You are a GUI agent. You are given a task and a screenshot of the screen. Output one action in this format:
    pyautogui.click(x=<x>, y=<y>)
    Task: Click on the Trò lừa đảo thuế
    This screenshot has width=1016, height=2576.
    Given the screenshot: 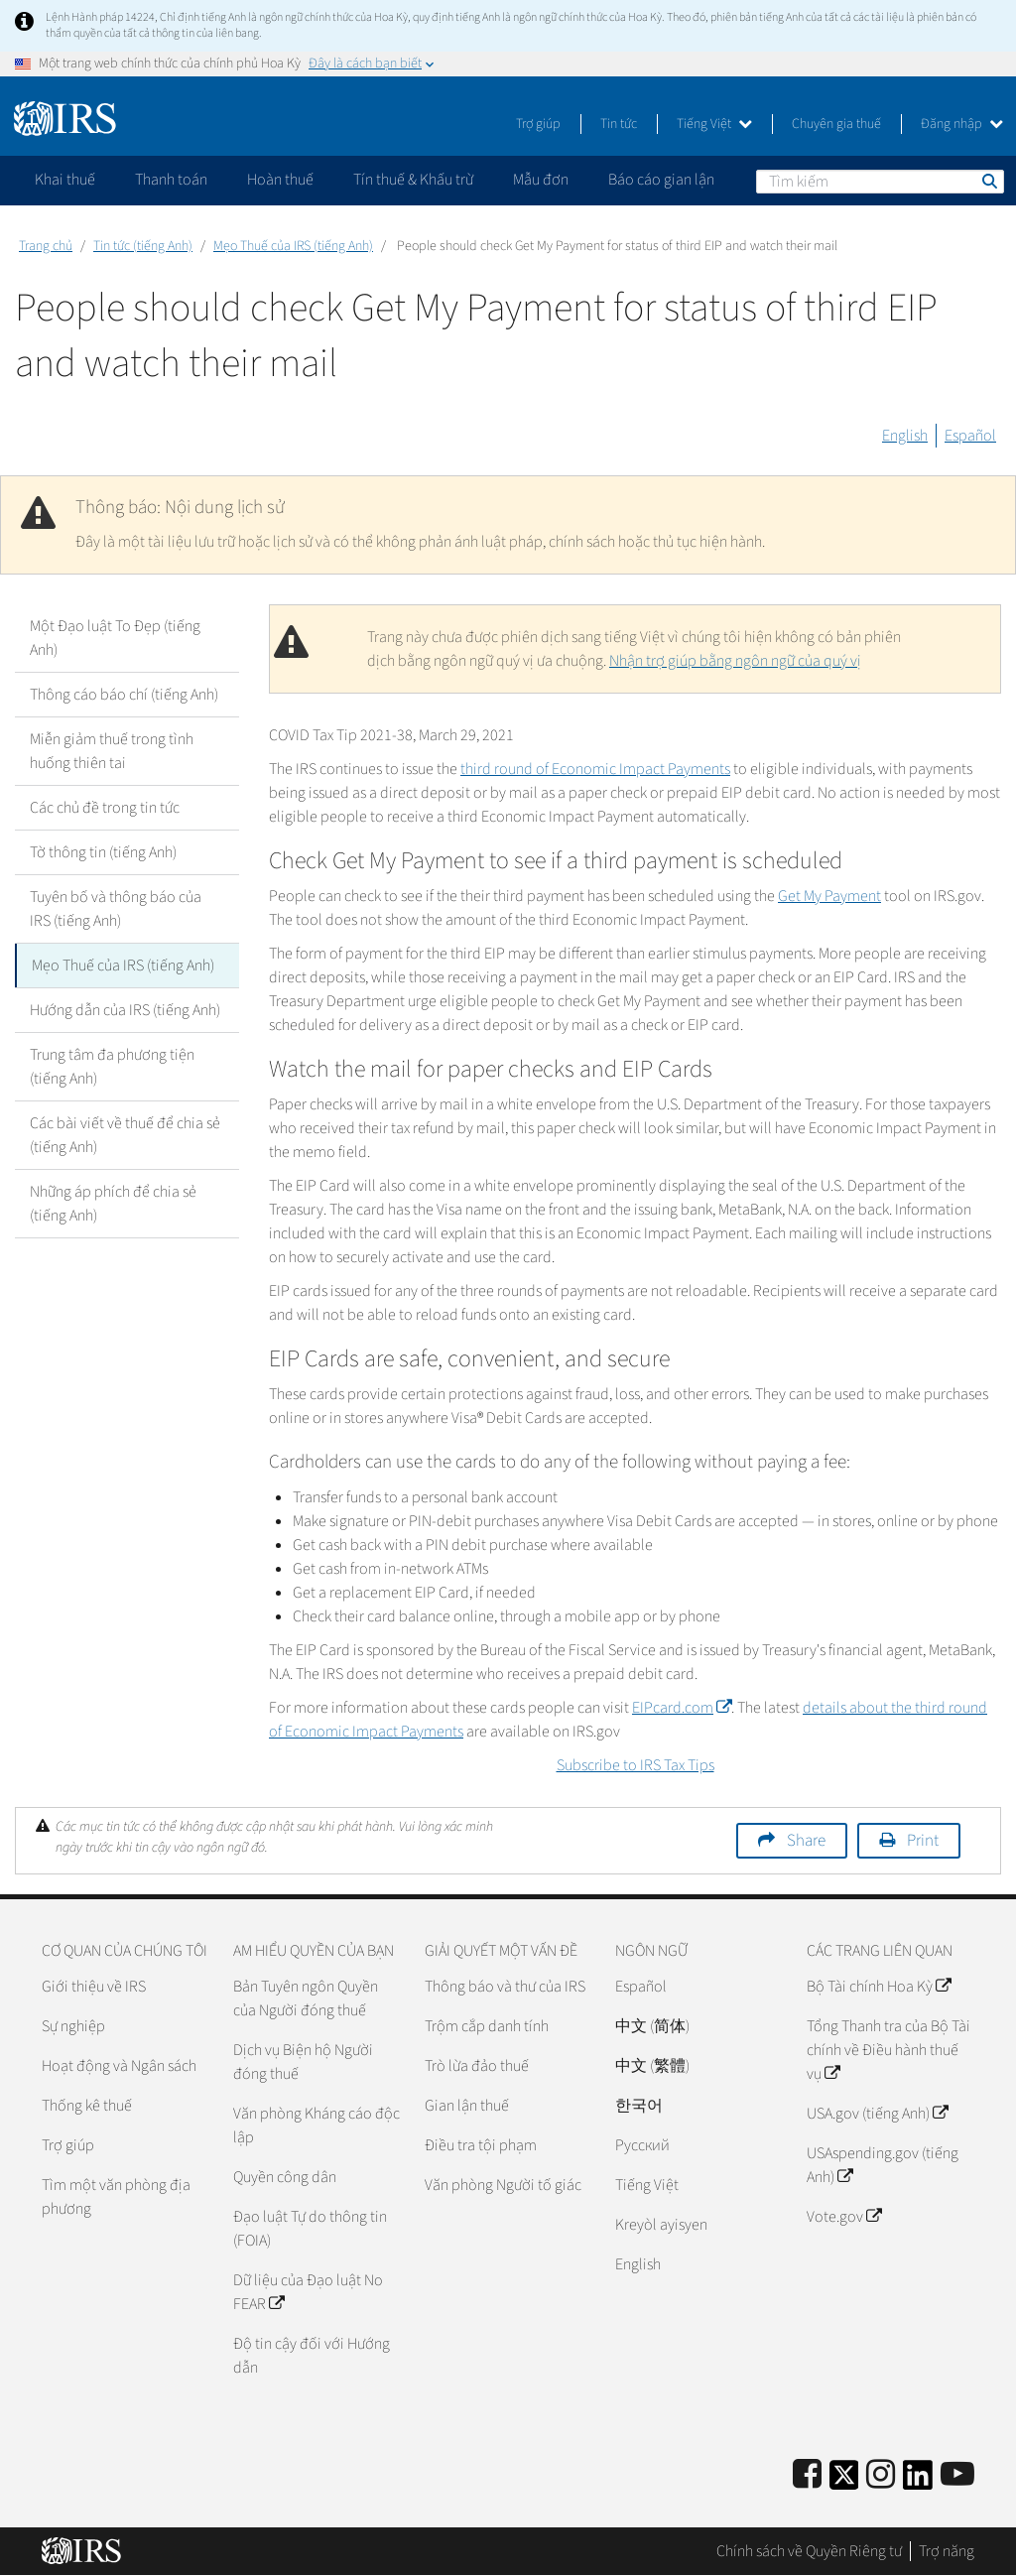 What is the action you would take?
    pyautogui.click(x=477, y=2066)
    